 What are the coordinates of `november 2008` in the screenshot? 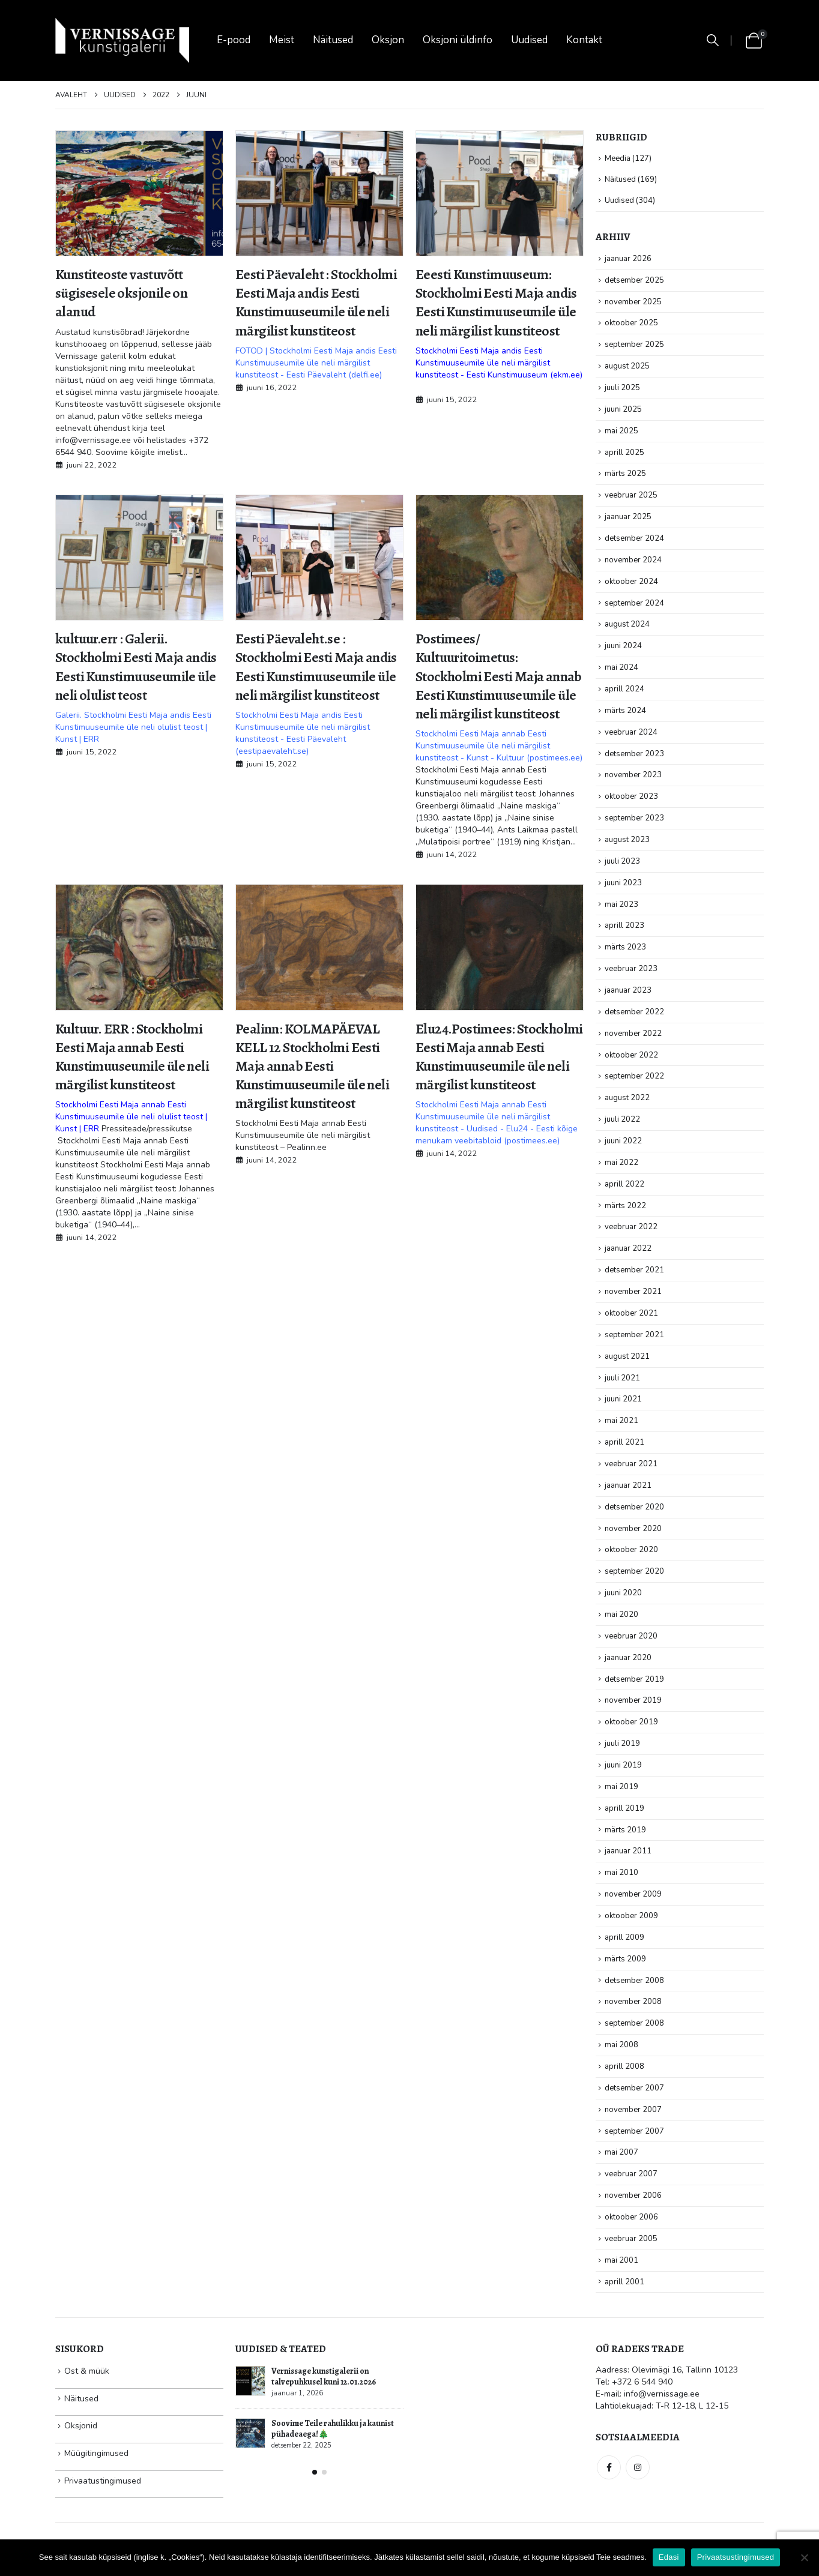 It's located at (633, 2001).